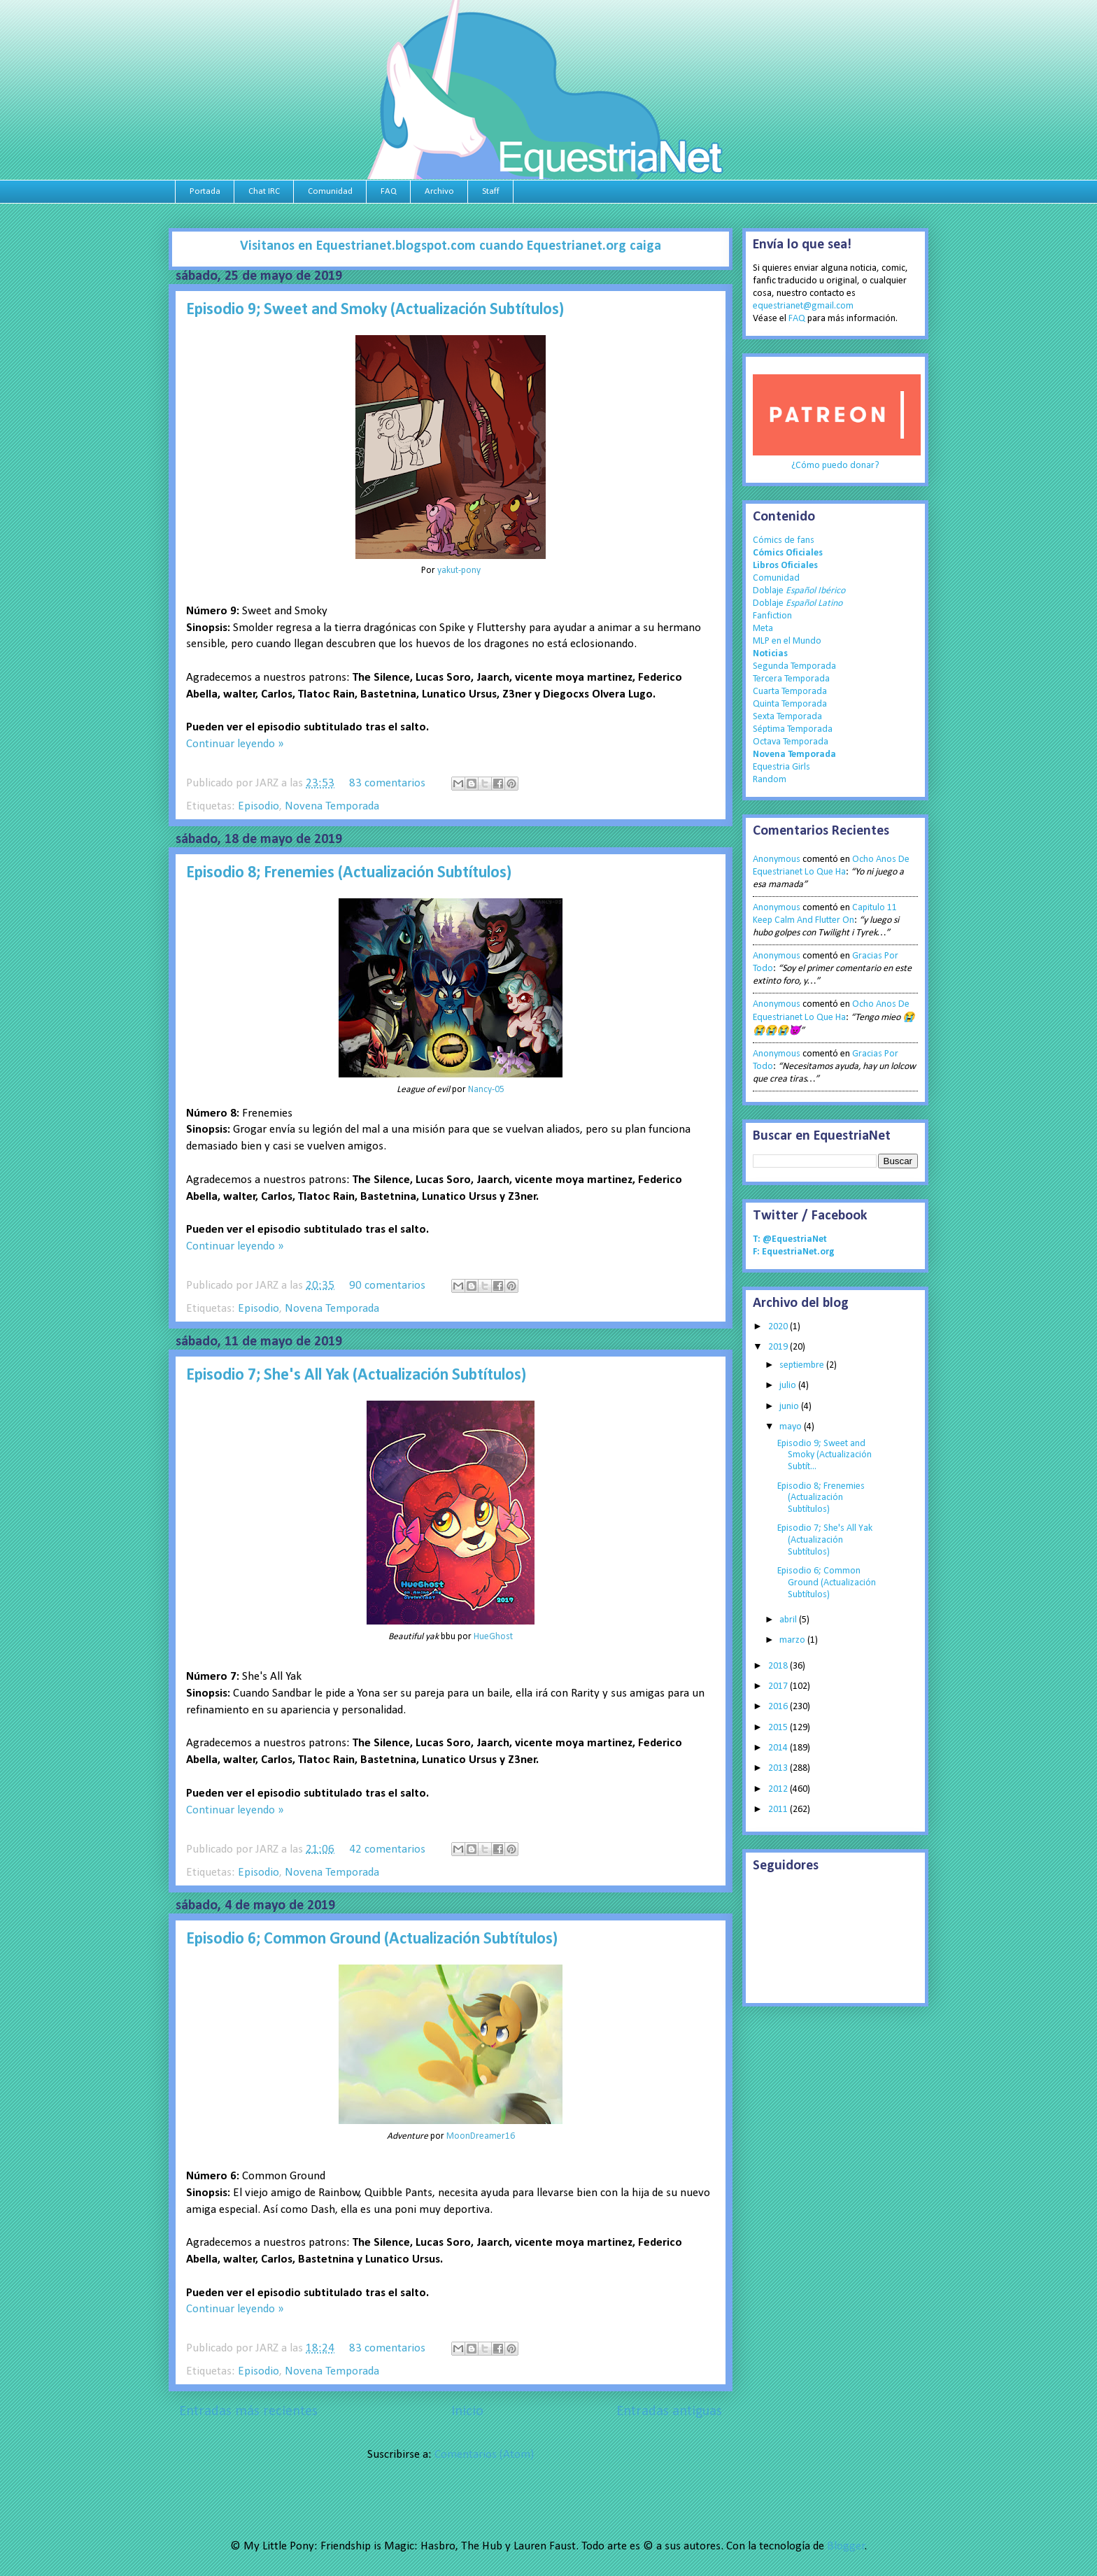 The image size is (1097, 2576). What do you see at coordinates (781, 767) in the screenshot?
I see `Equestria Girls` at bounding box center [781, 767].